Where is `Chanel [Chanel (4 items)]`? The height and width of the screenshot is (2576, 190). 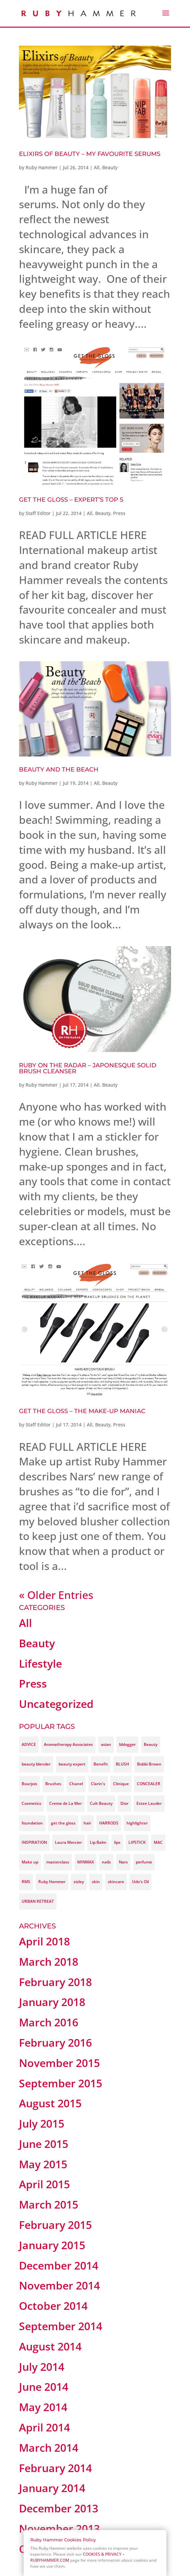
Chanel [Chanel (4 items)] is located at coordinates (76, 1784).